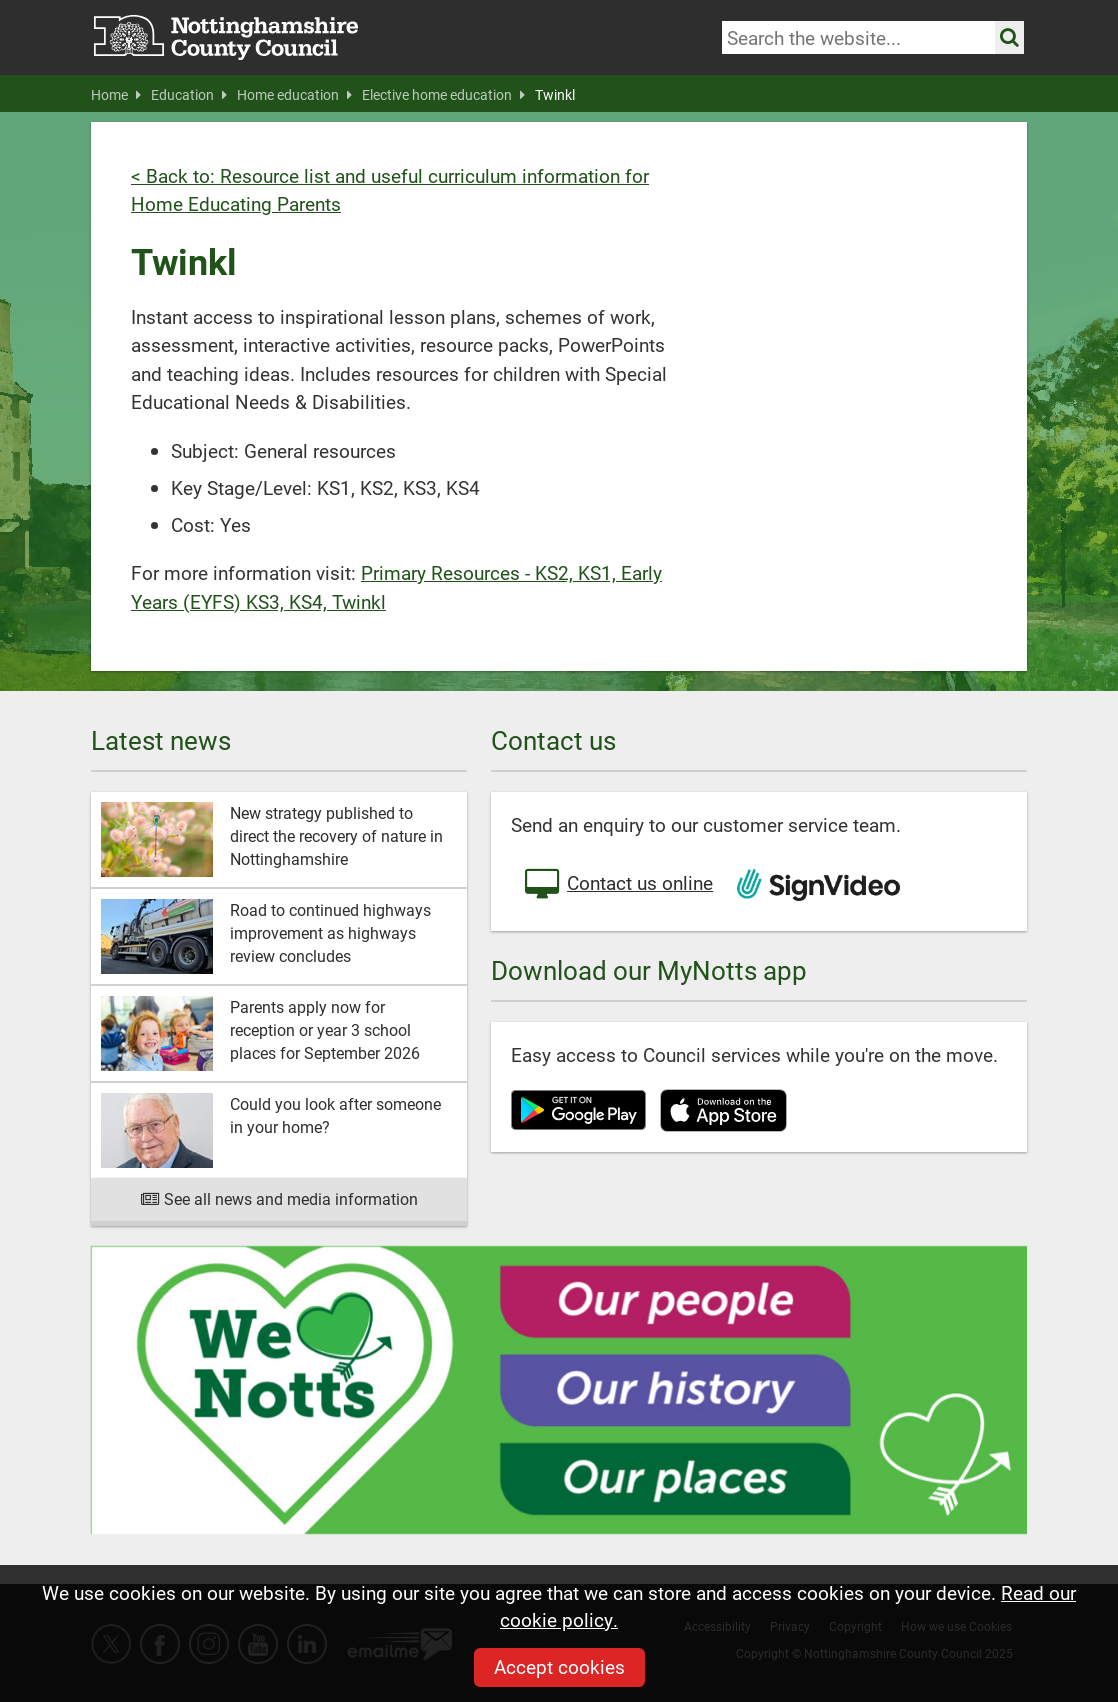 The image size is (1118, 1702). I want to click on [Search the site], so click(1009, 37).